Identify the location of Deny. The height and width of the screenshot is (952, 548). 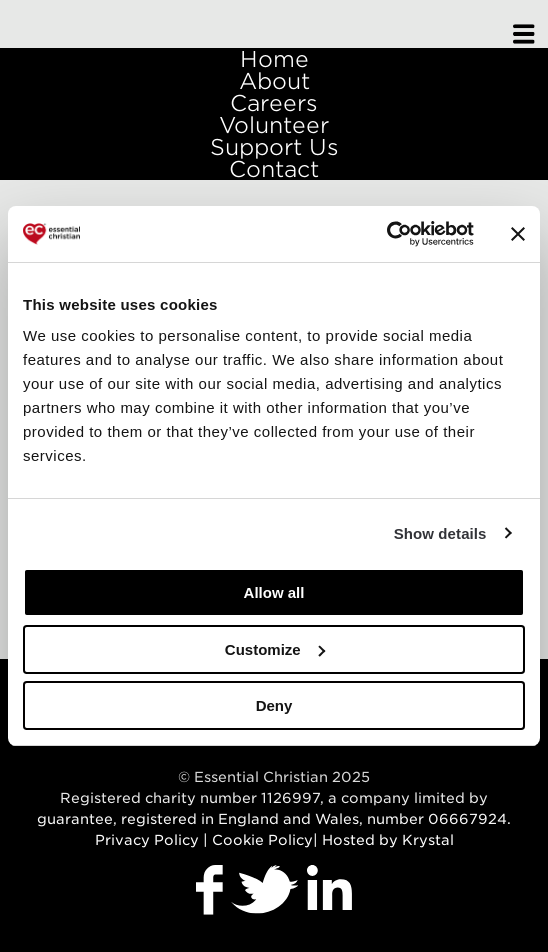
(274, 705).